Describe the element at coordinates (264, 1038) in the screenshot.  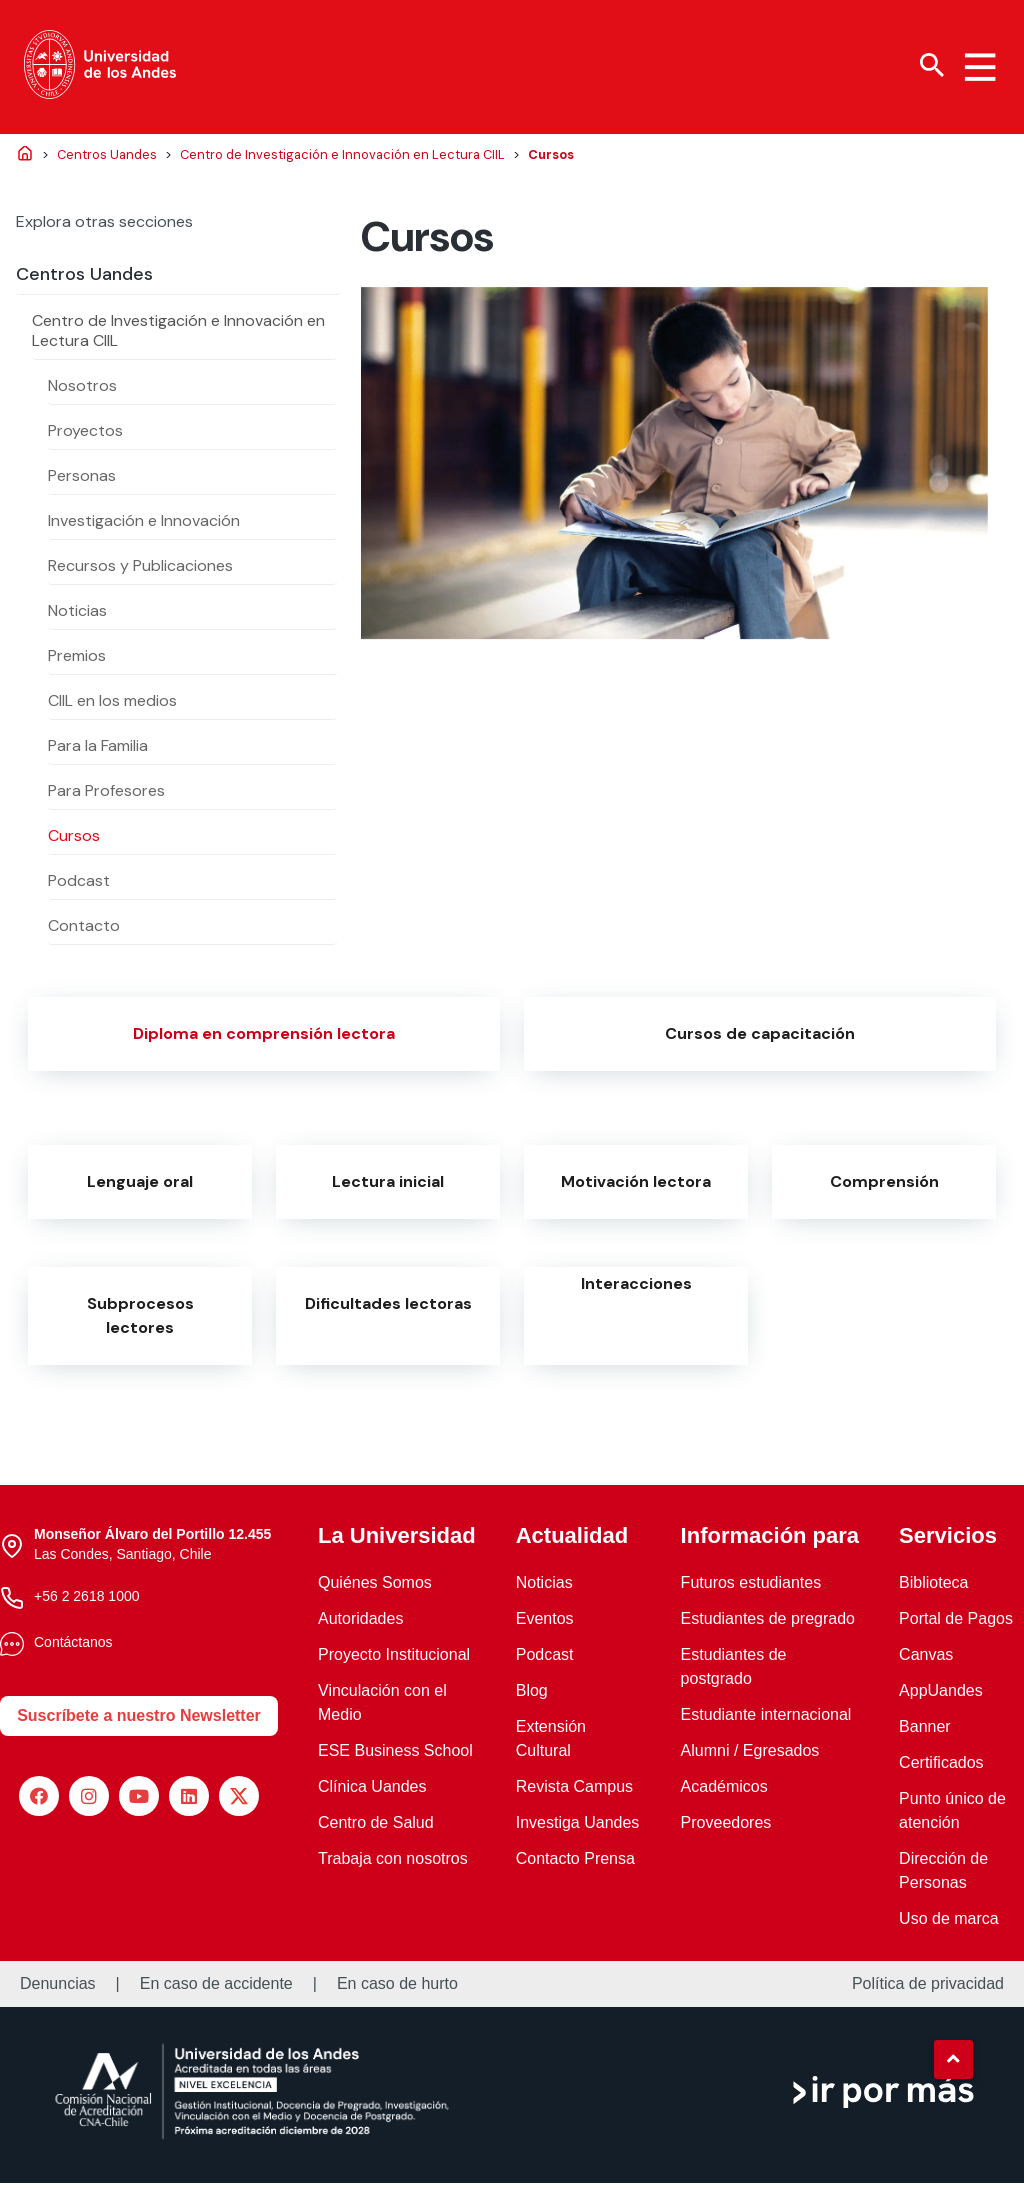
I see `Diploma en comprensión lectora` at that location.